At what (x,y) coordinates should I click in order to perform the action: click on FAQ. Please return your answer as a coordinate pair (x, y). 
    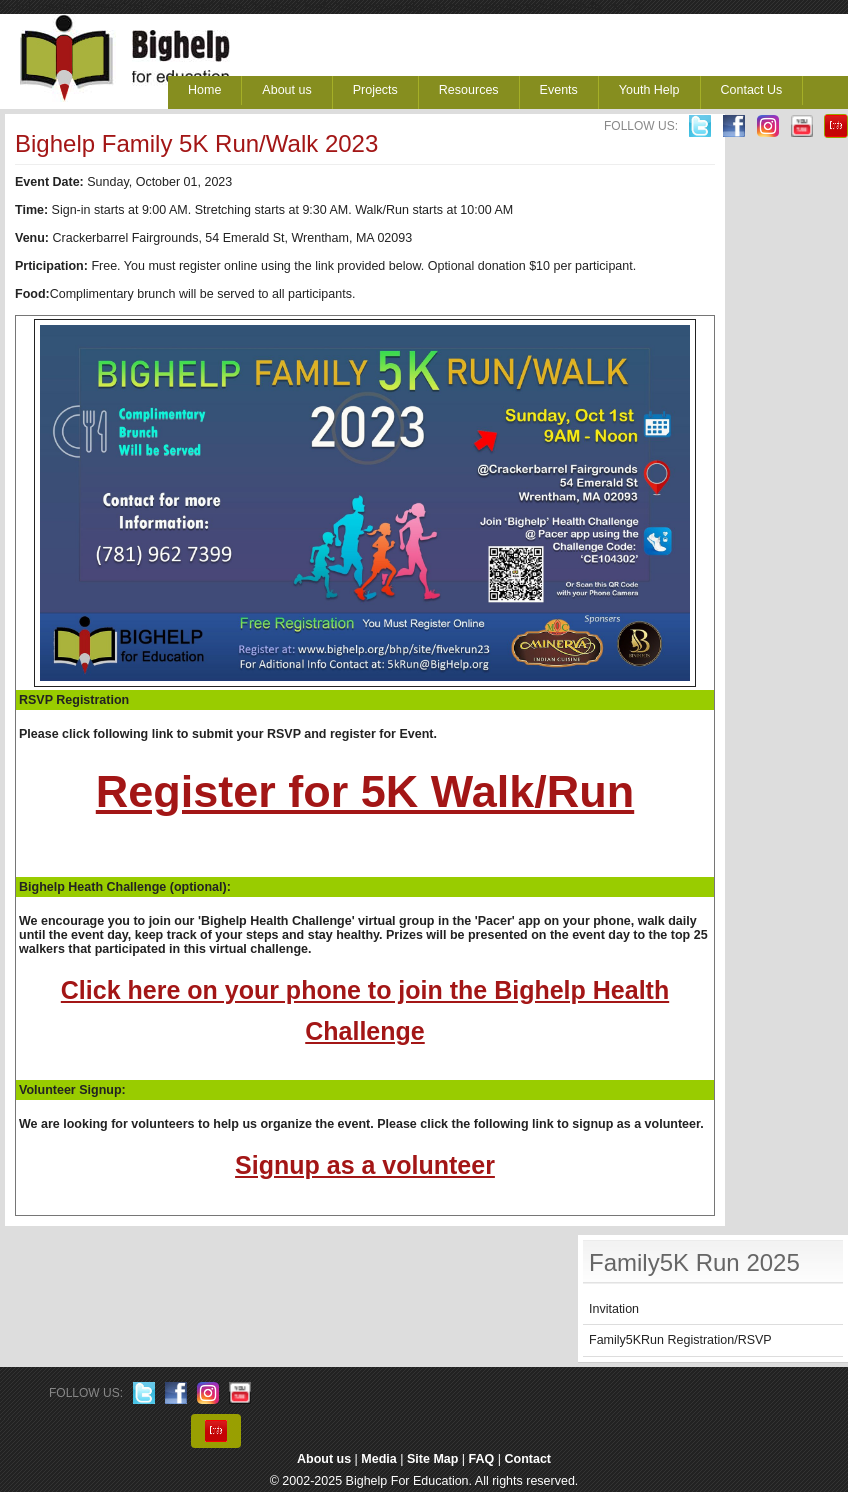
    Looking at the image, I should click on (482, 1459).